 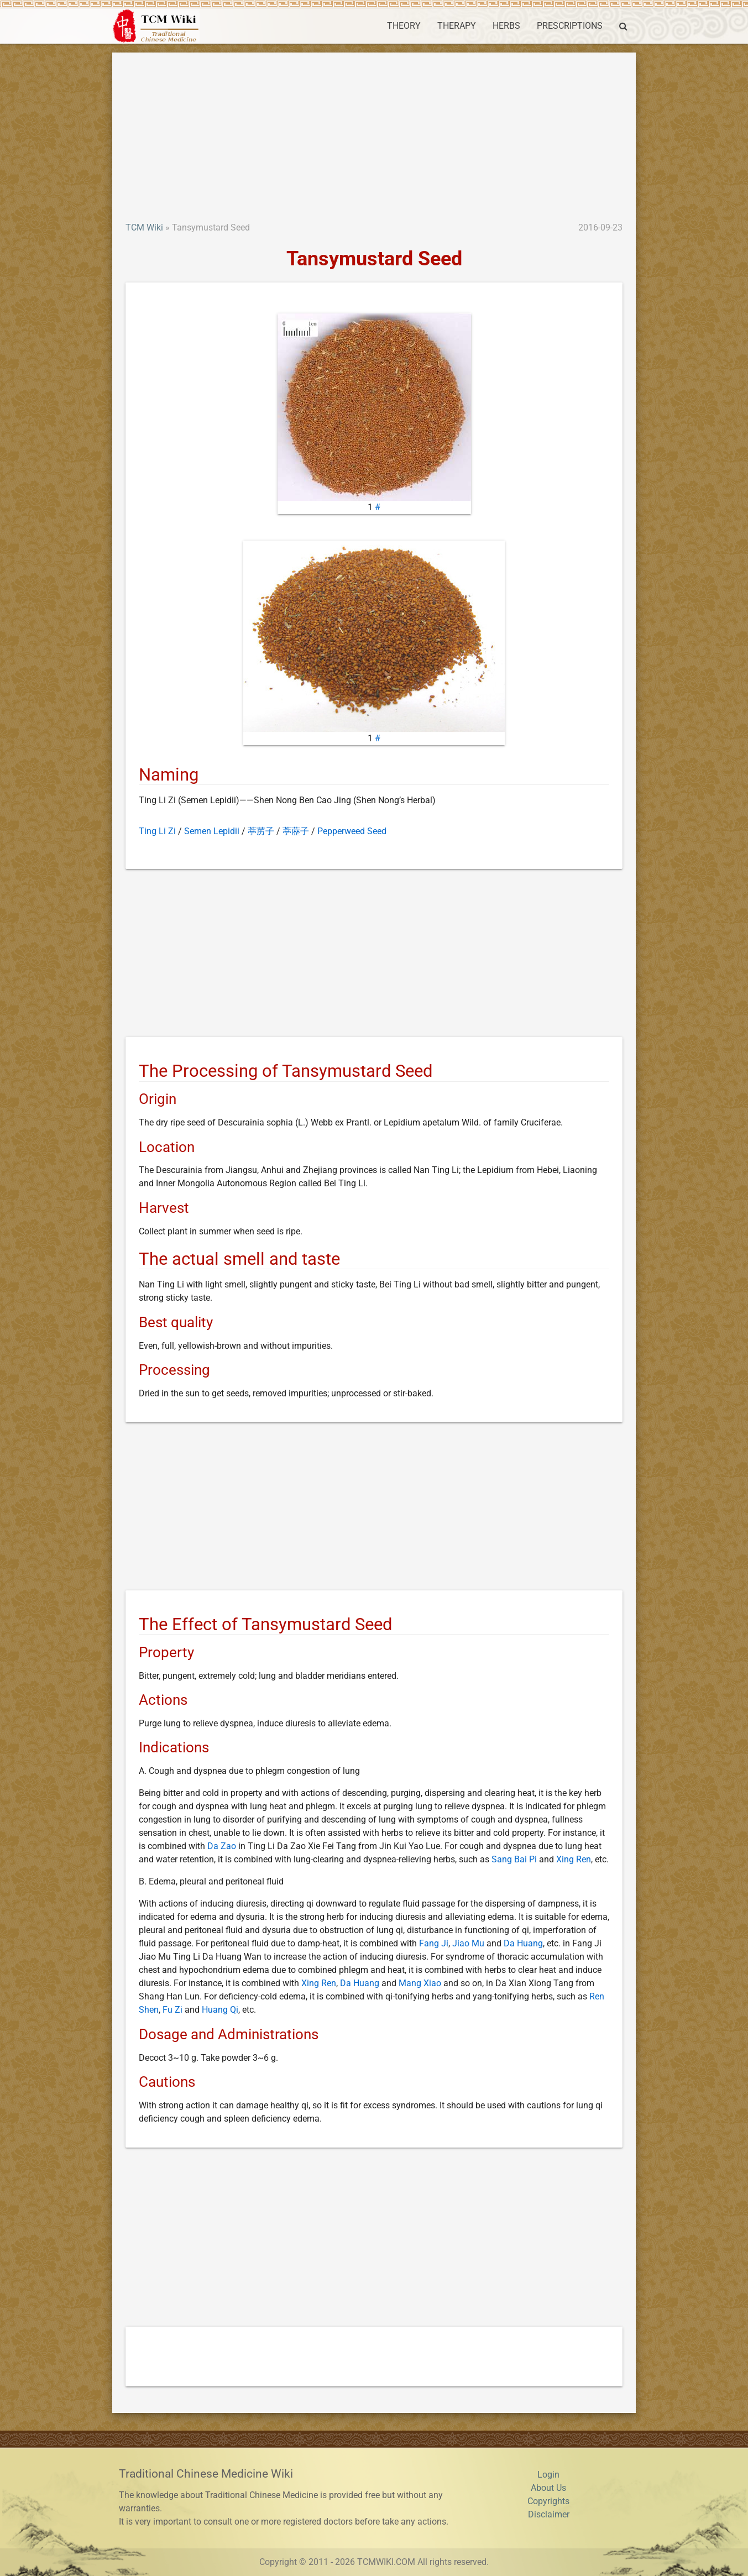 I want to click on Disclaimer, so click(x=548, y=2514).